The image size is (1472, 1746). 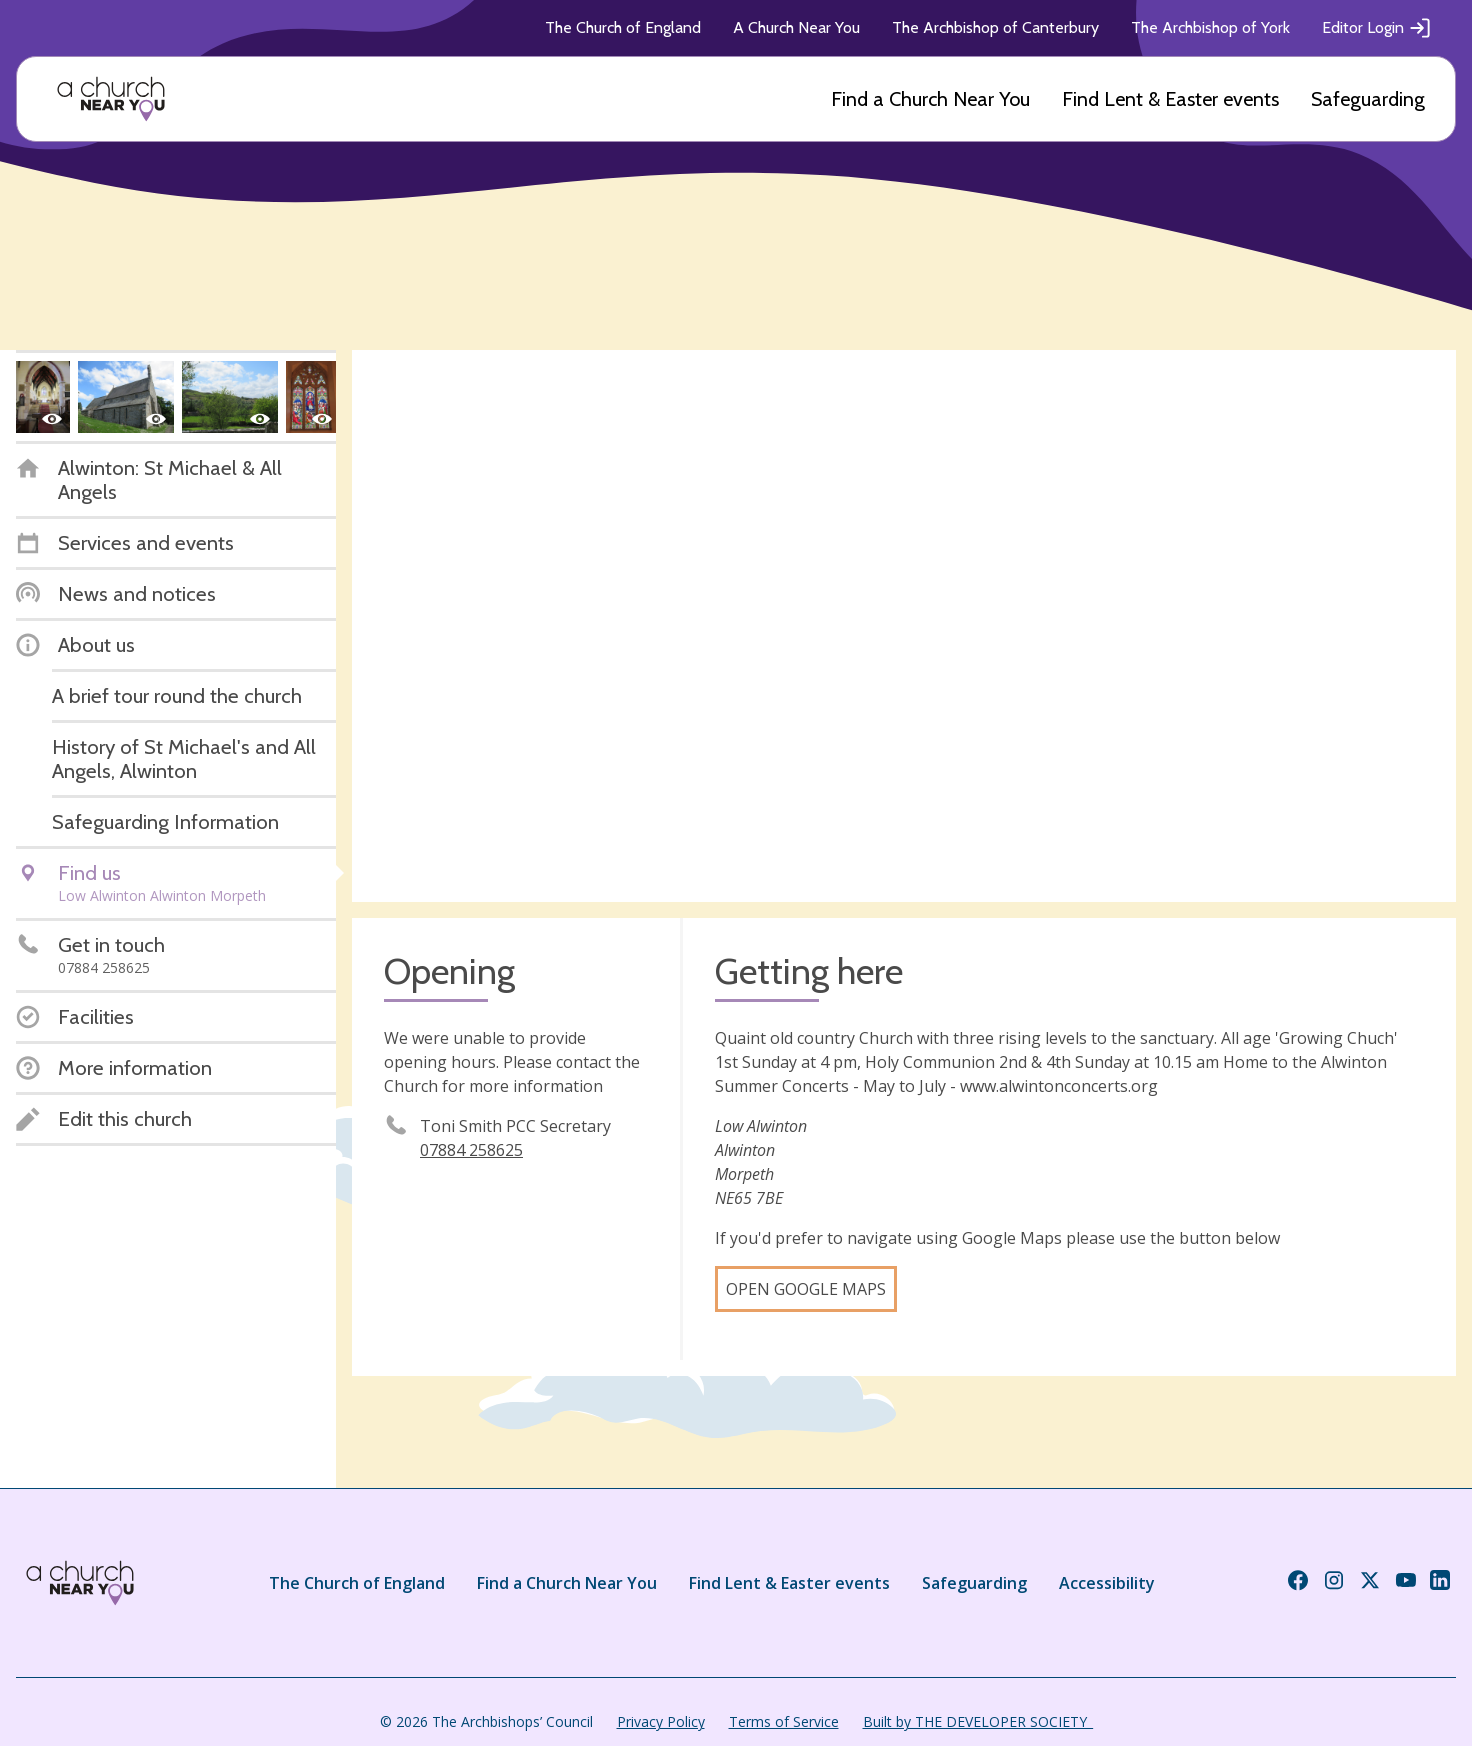 I want to click on 07884 258625, so click(x=471, y=1150).